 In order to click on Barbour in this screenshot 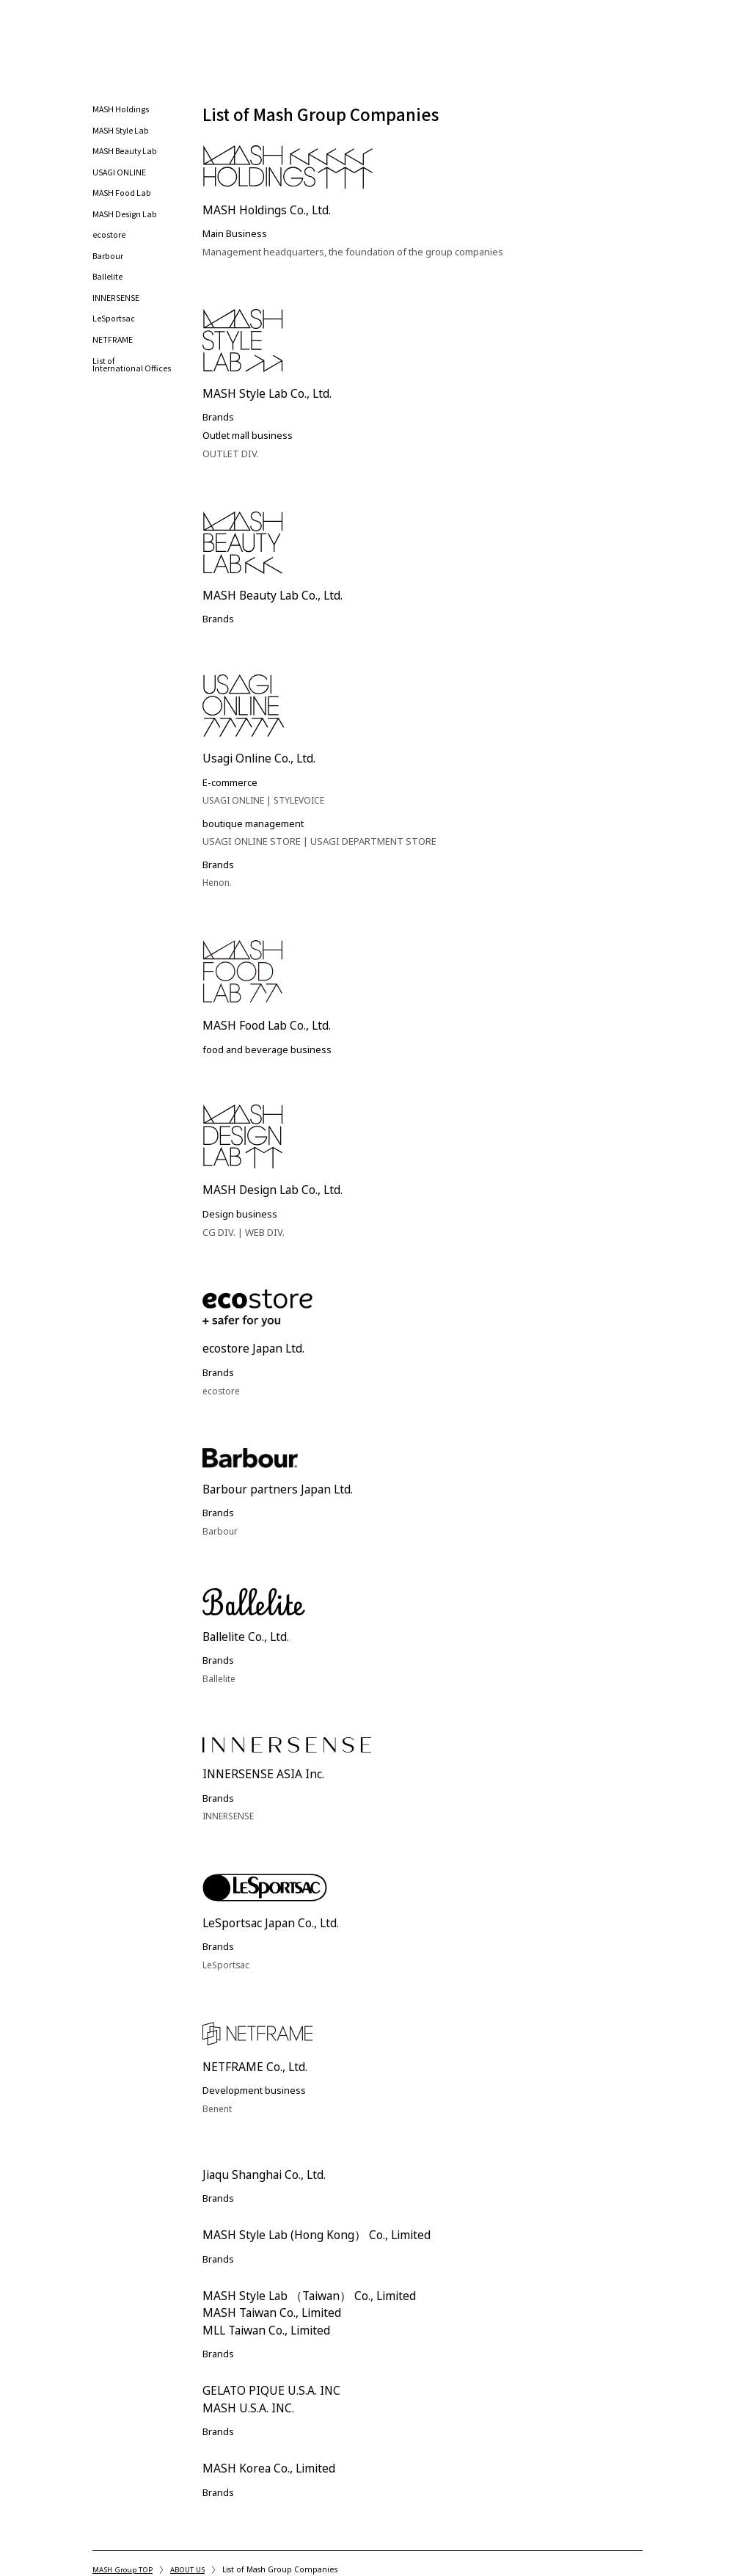, I will do `click(108, 266)`.